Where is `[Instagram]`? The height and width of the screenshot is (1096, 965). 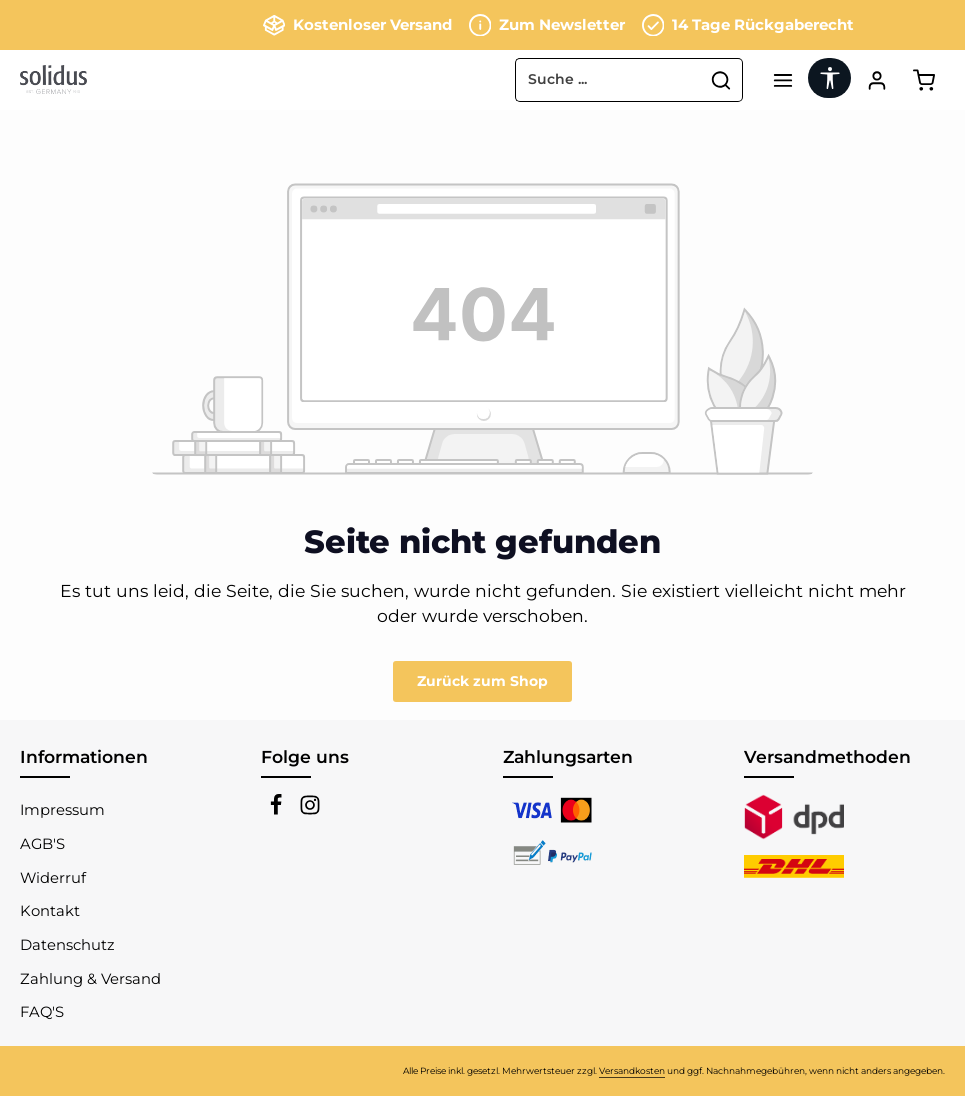
[Instagram] is located at coordinates (310, 811).